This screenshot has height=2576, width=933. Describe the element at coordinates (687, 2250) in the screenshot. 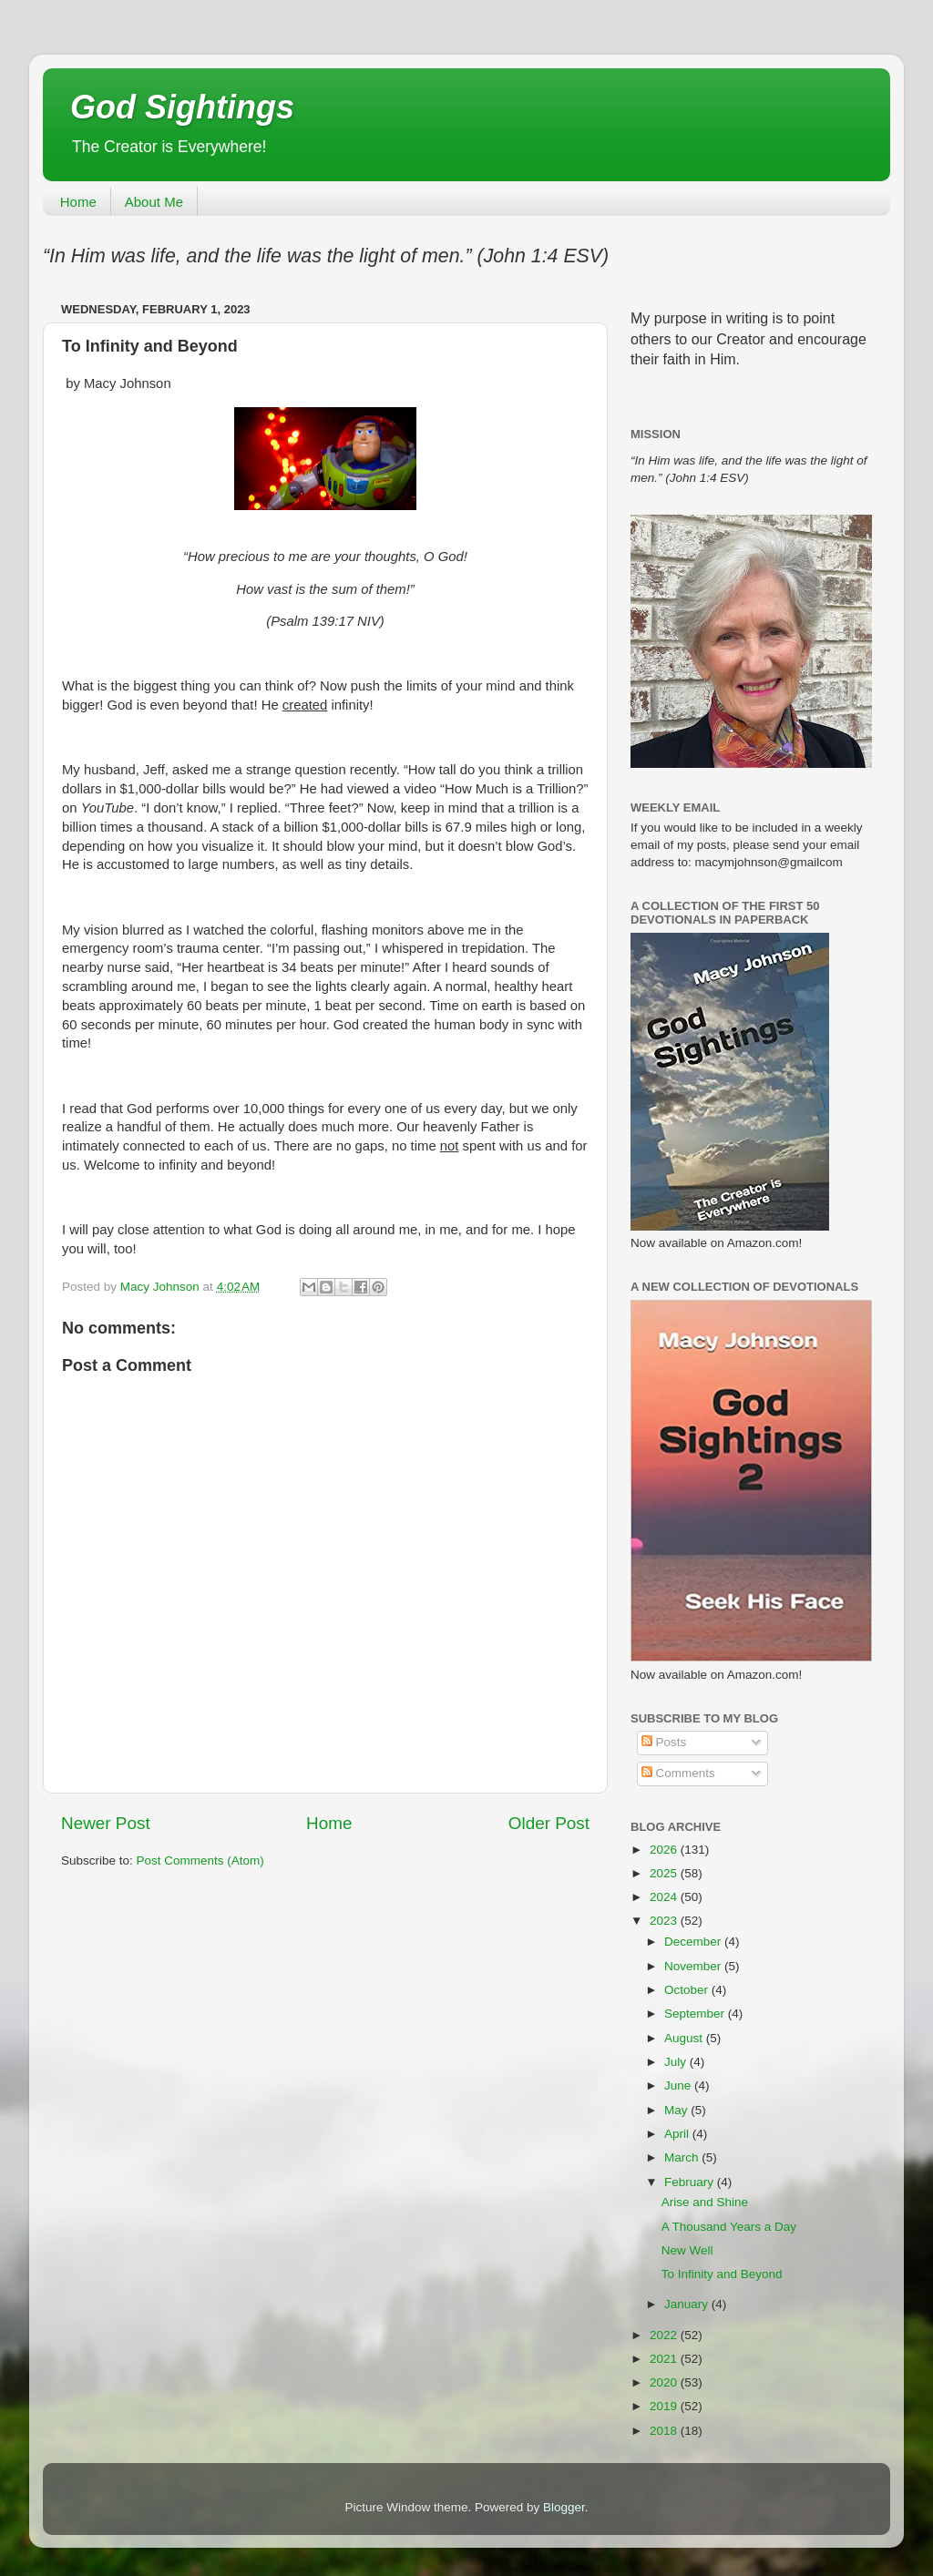

I see `New Well` at that location.